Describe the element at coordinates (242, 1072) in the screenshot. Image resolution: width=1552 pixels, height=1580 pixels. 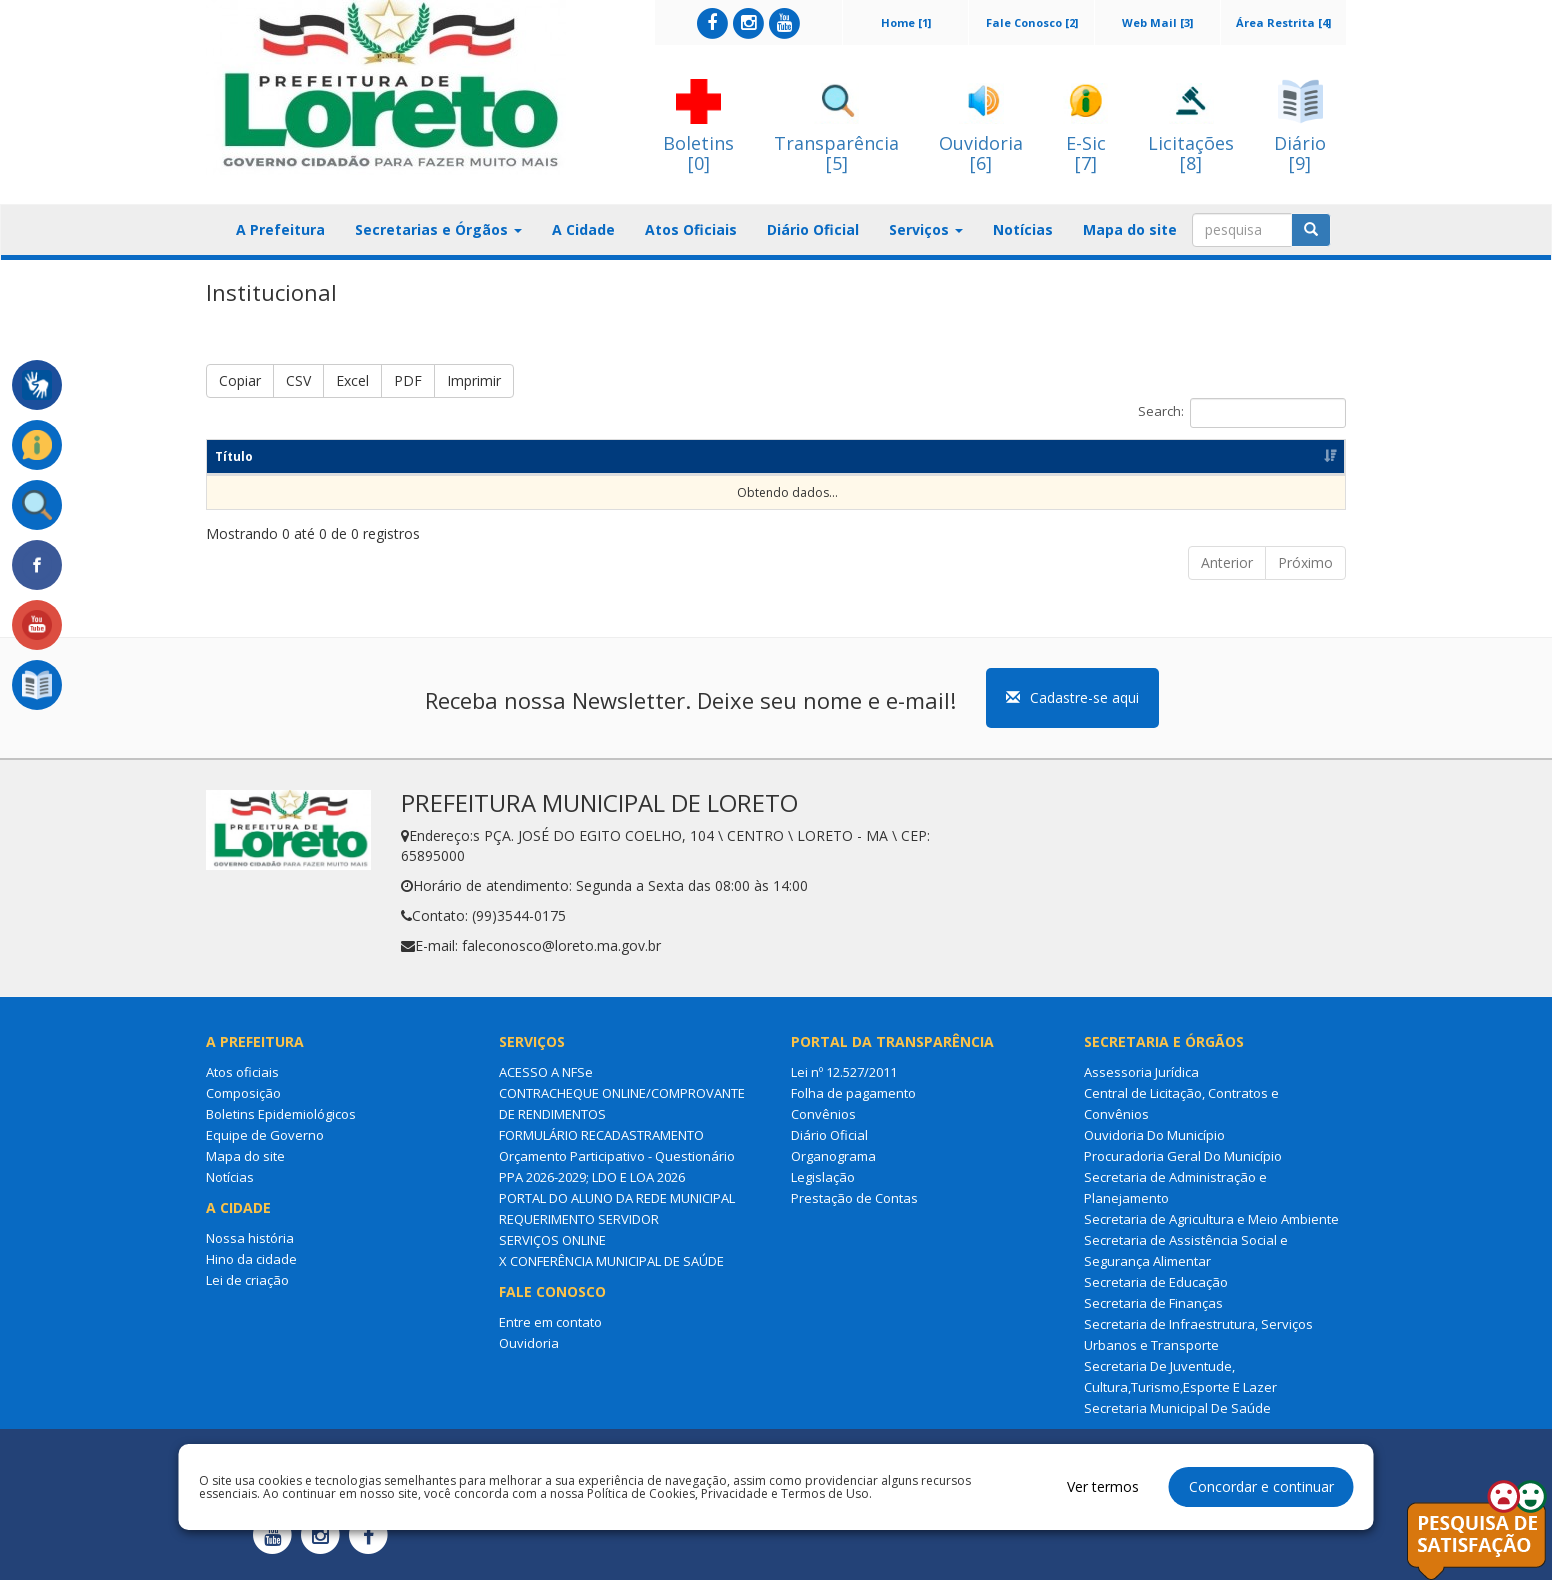
I see `Atos oficiais` at that location.